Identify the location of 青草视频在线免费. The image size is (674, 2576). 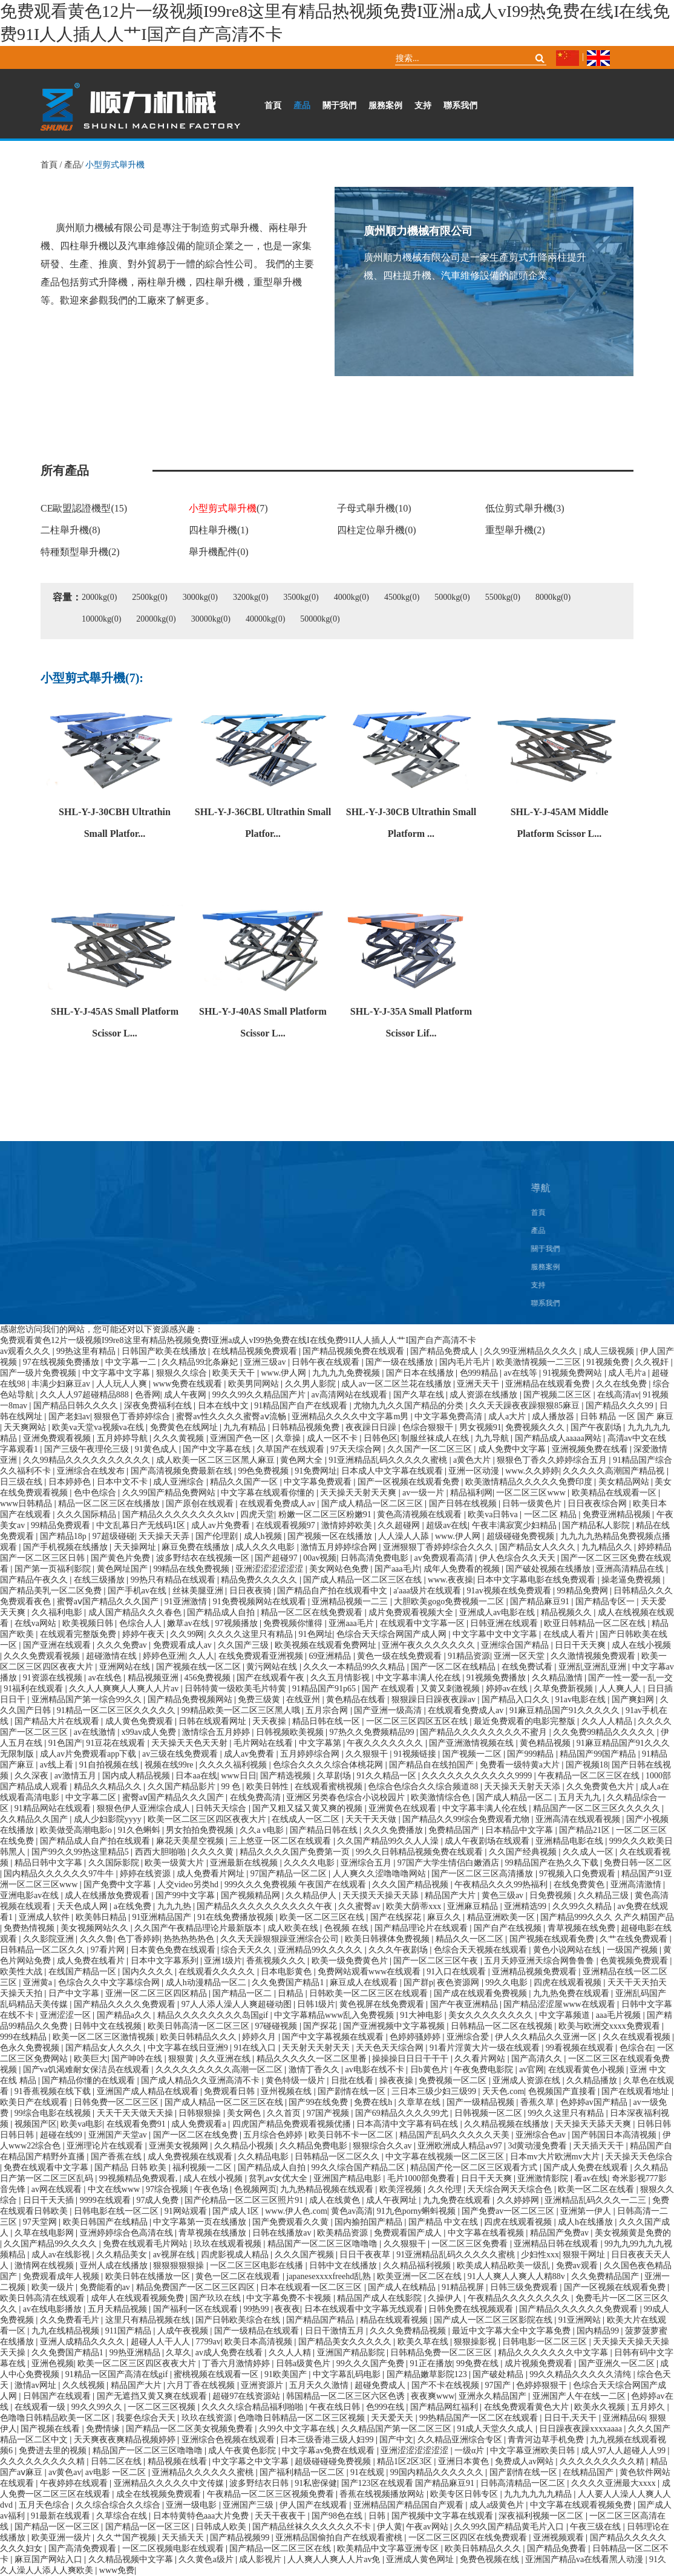
(583, 1928).